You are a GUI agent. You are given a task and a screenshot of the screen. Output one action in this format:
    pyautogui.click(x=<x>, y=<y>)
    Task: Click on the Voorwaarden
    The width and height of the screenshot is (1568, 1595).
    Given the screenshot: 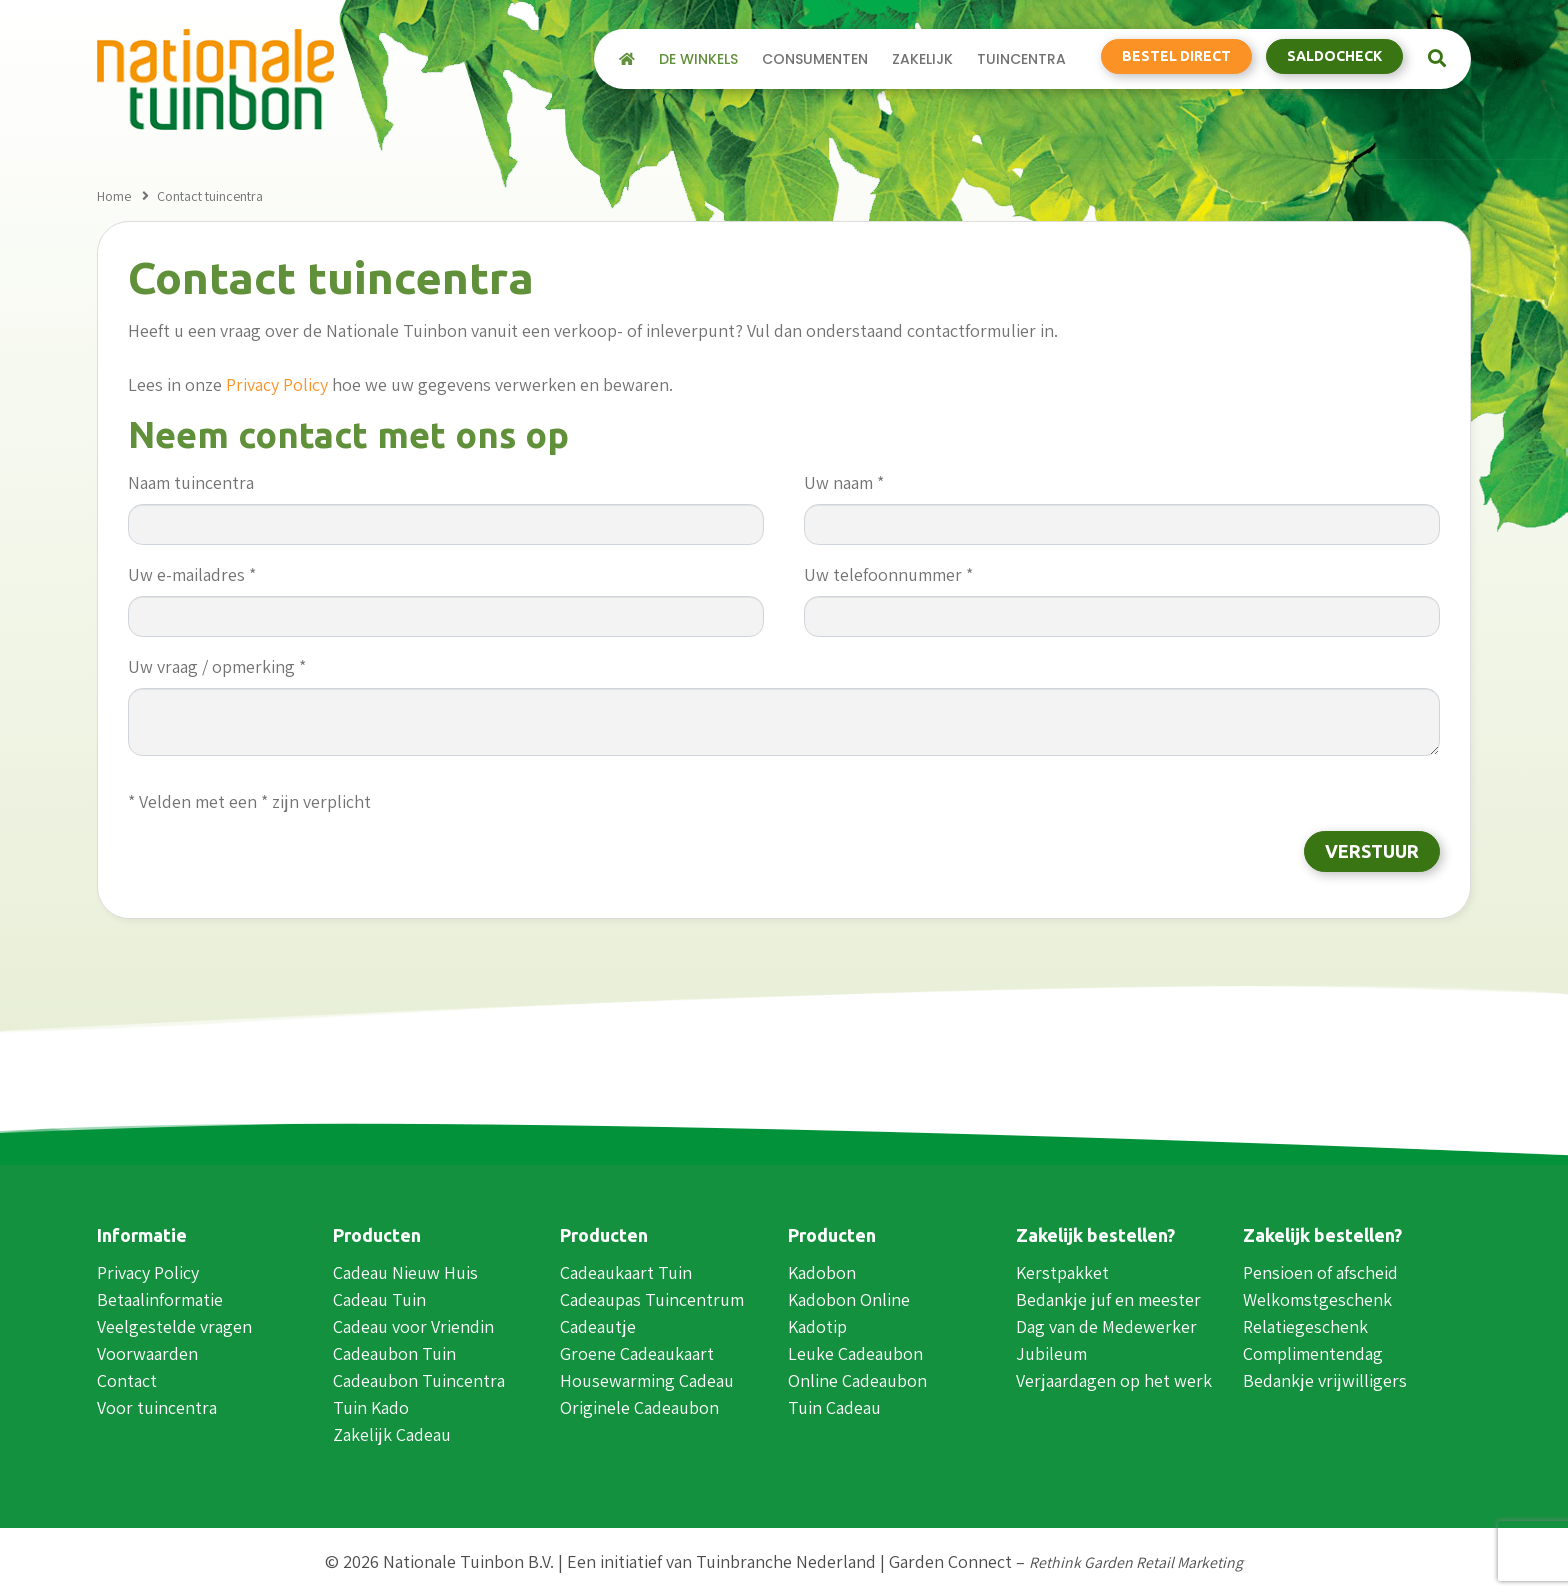 What is the action you would take?
    pyautogui.click(x=147, y=1353)
    